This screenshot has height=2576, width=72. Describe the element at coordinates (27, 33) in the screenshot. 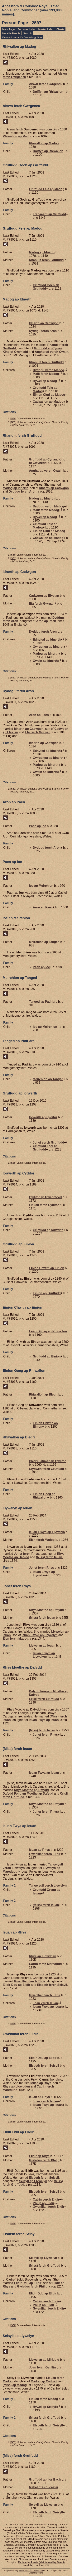

I see `Search` at that location.